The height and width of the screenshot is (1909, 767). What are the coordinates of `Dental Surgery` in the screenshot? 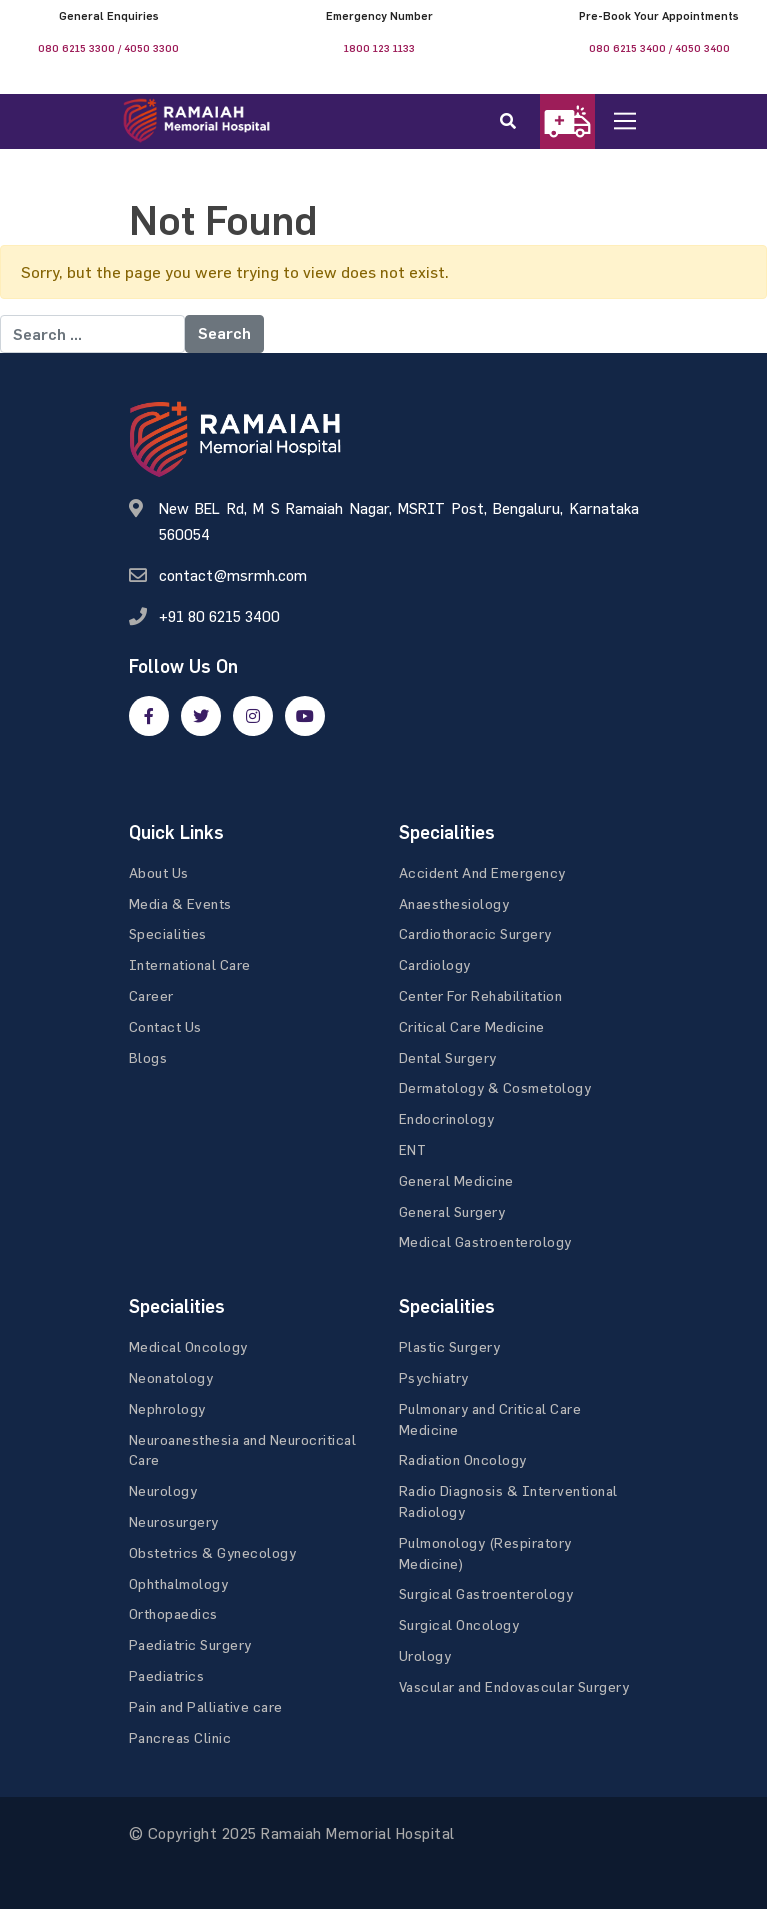 It's located at (448, 1057).